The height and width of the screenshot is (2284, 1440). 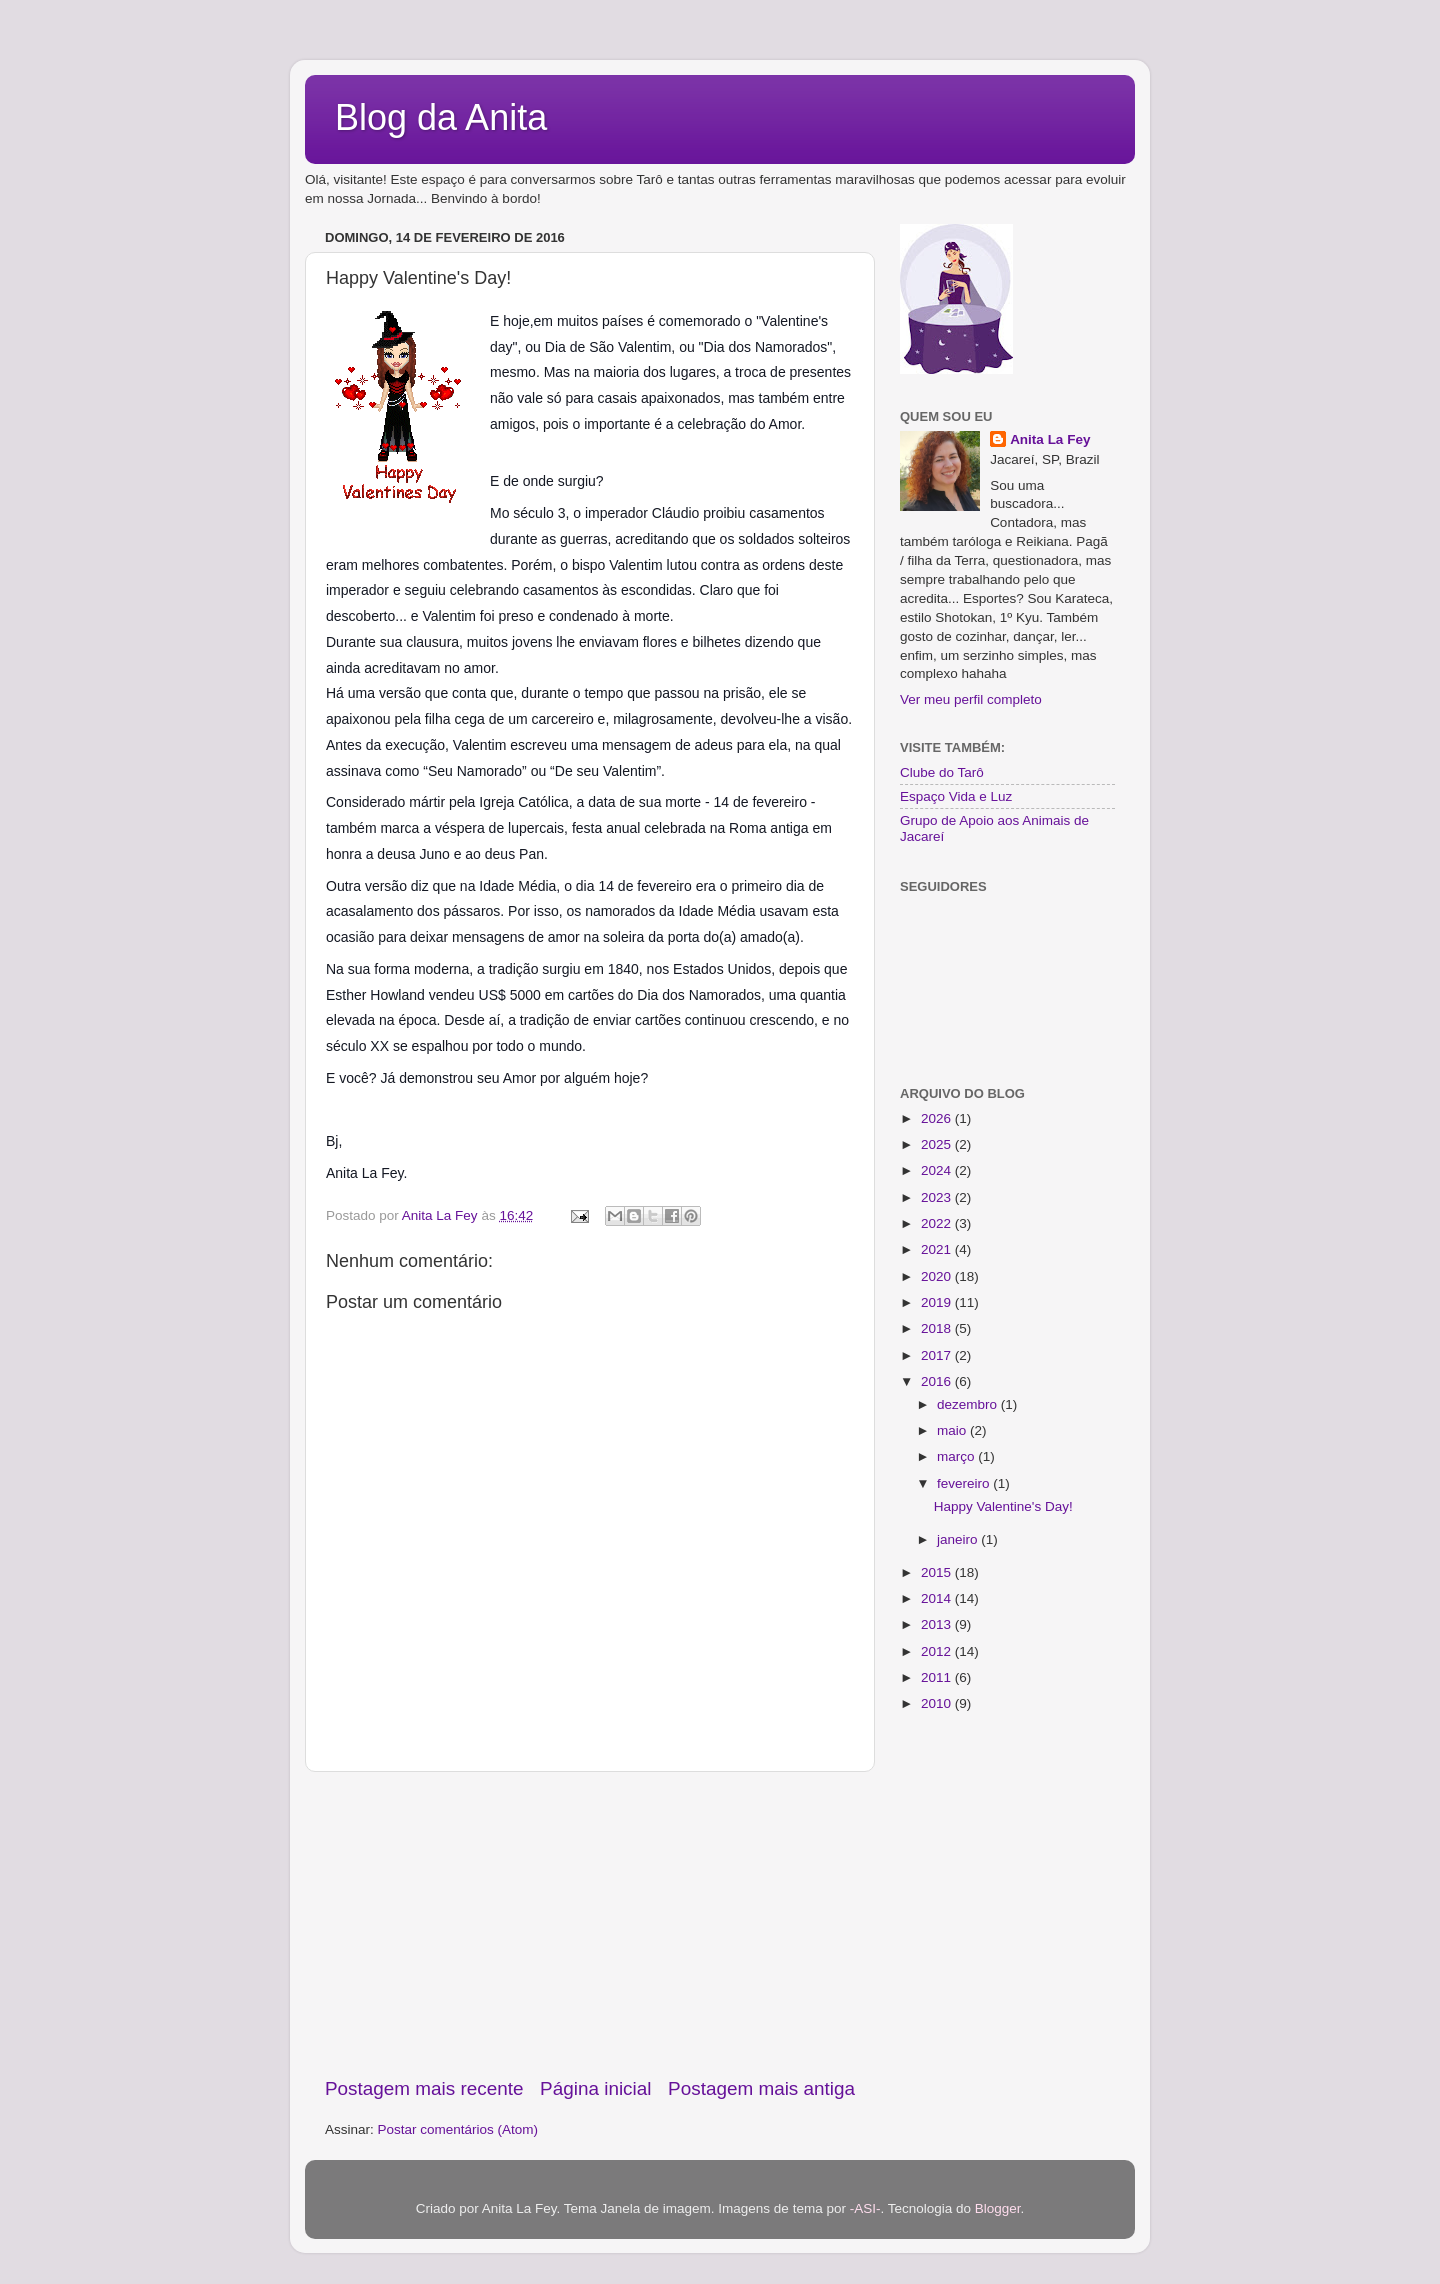 What do you see at coordinates (595, 2088) in the screenshot?
I see `Página inicial` at bounding box center [595, 2088].